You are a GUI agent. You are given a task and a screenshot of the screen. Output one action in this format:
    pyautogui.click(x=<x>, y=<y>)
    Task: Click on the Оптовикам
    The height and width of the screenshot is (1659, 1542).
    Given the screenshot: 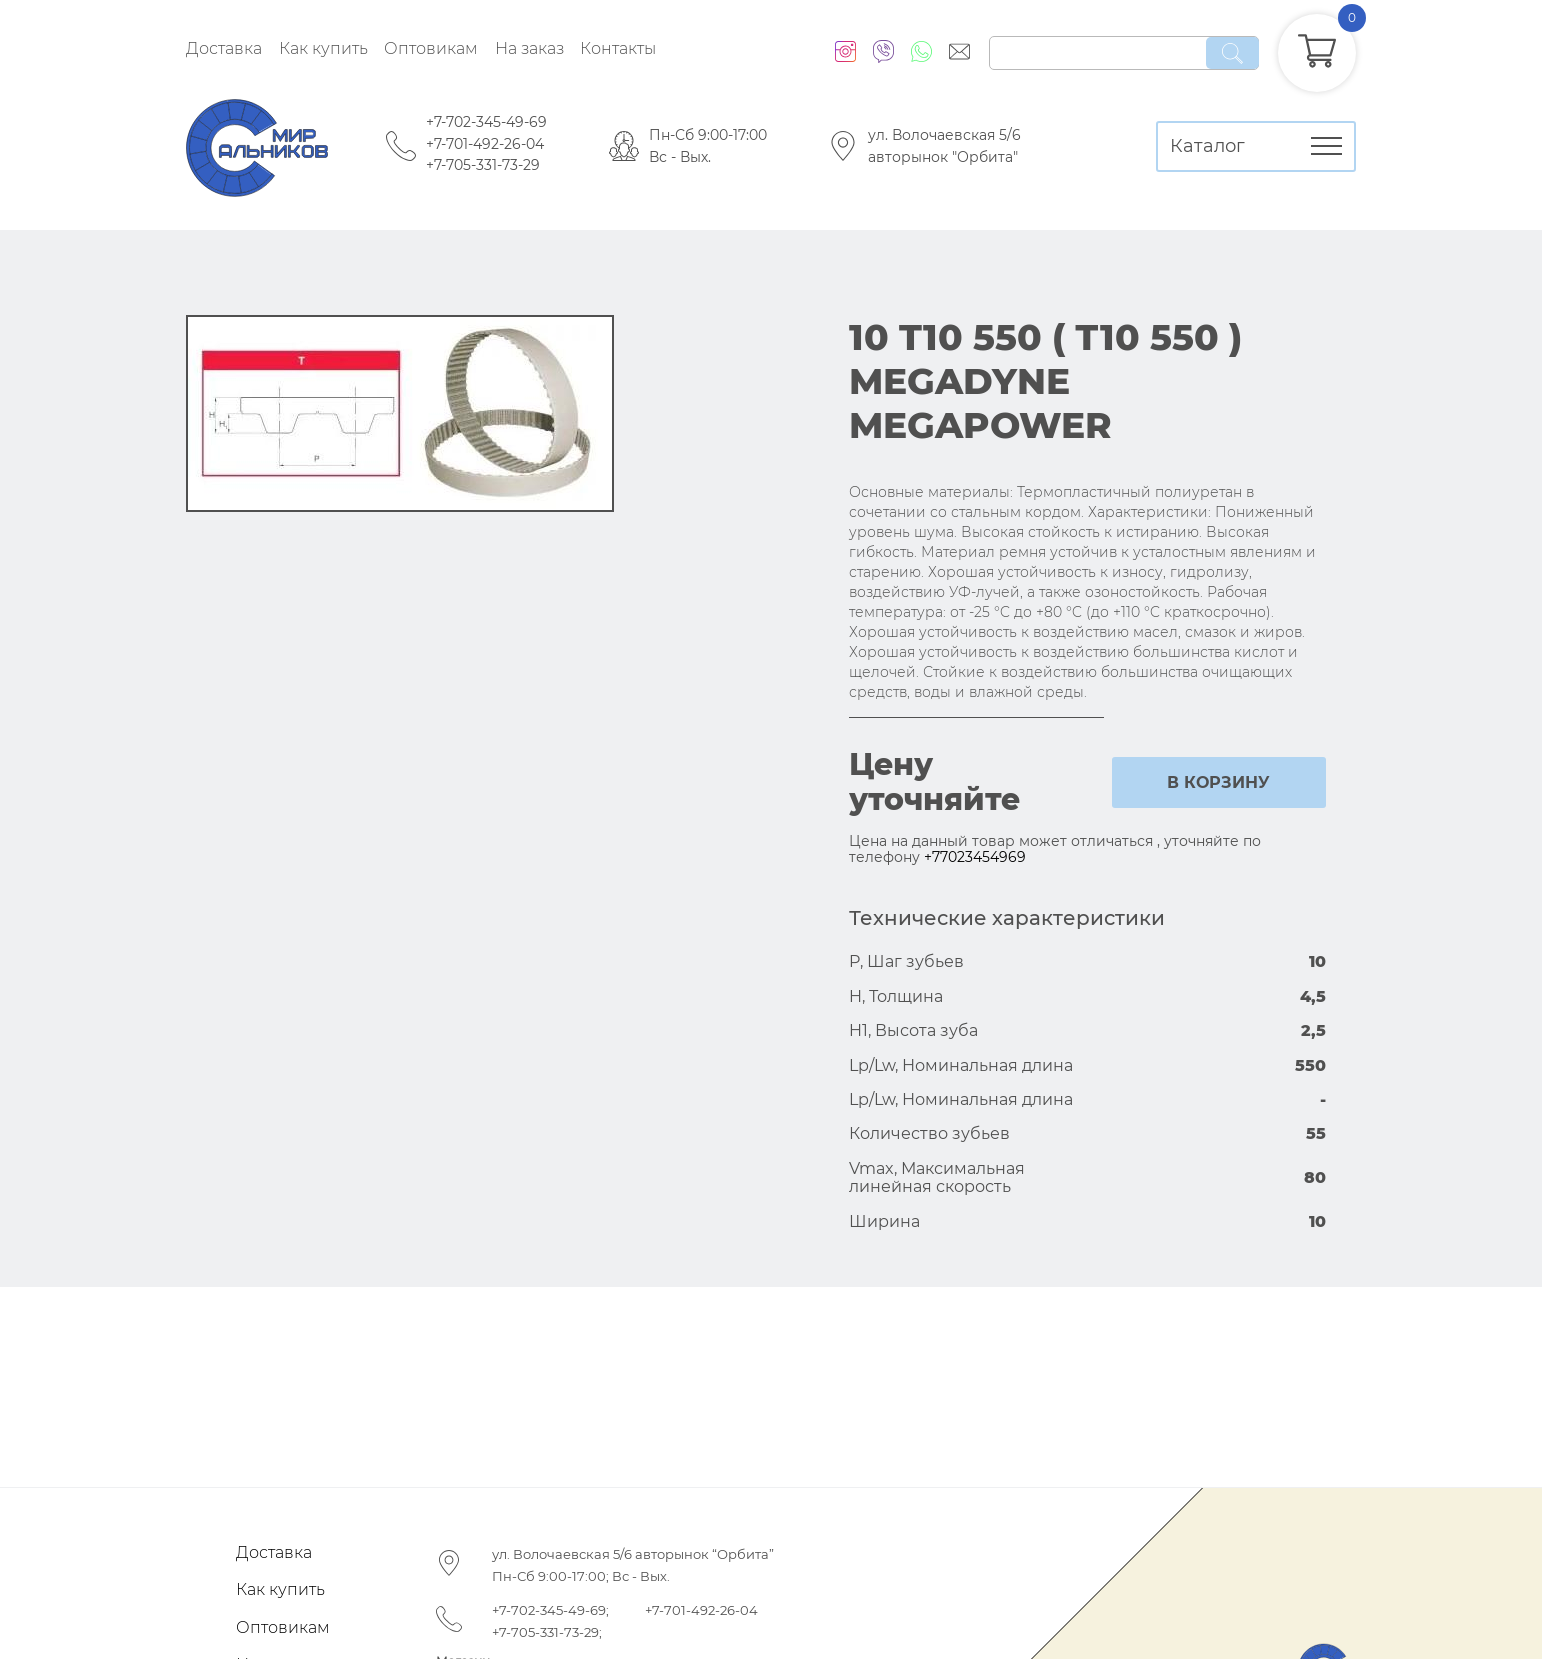 What is the action you would take?
    pyautogui.click(x=431, y=48)
    